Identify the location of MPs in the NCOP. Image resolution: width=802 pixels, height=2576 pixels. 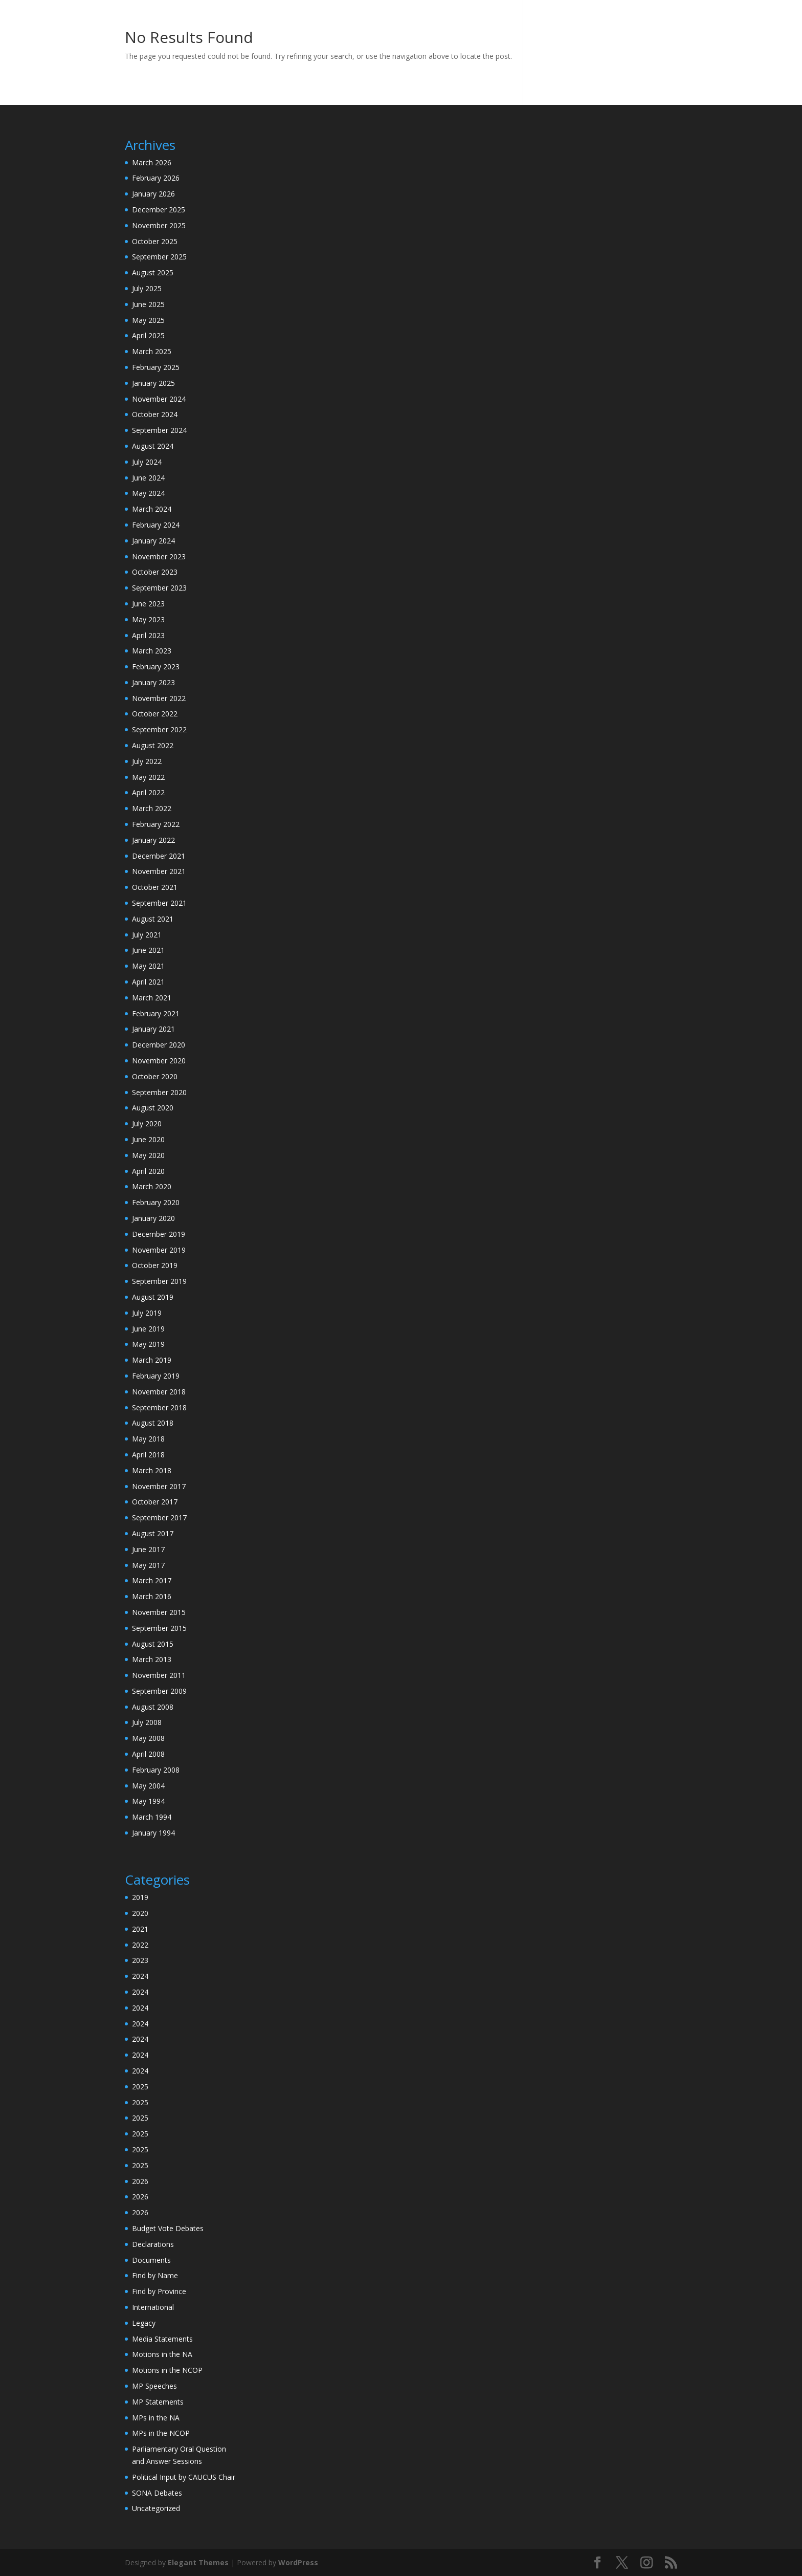
(161, 2433).